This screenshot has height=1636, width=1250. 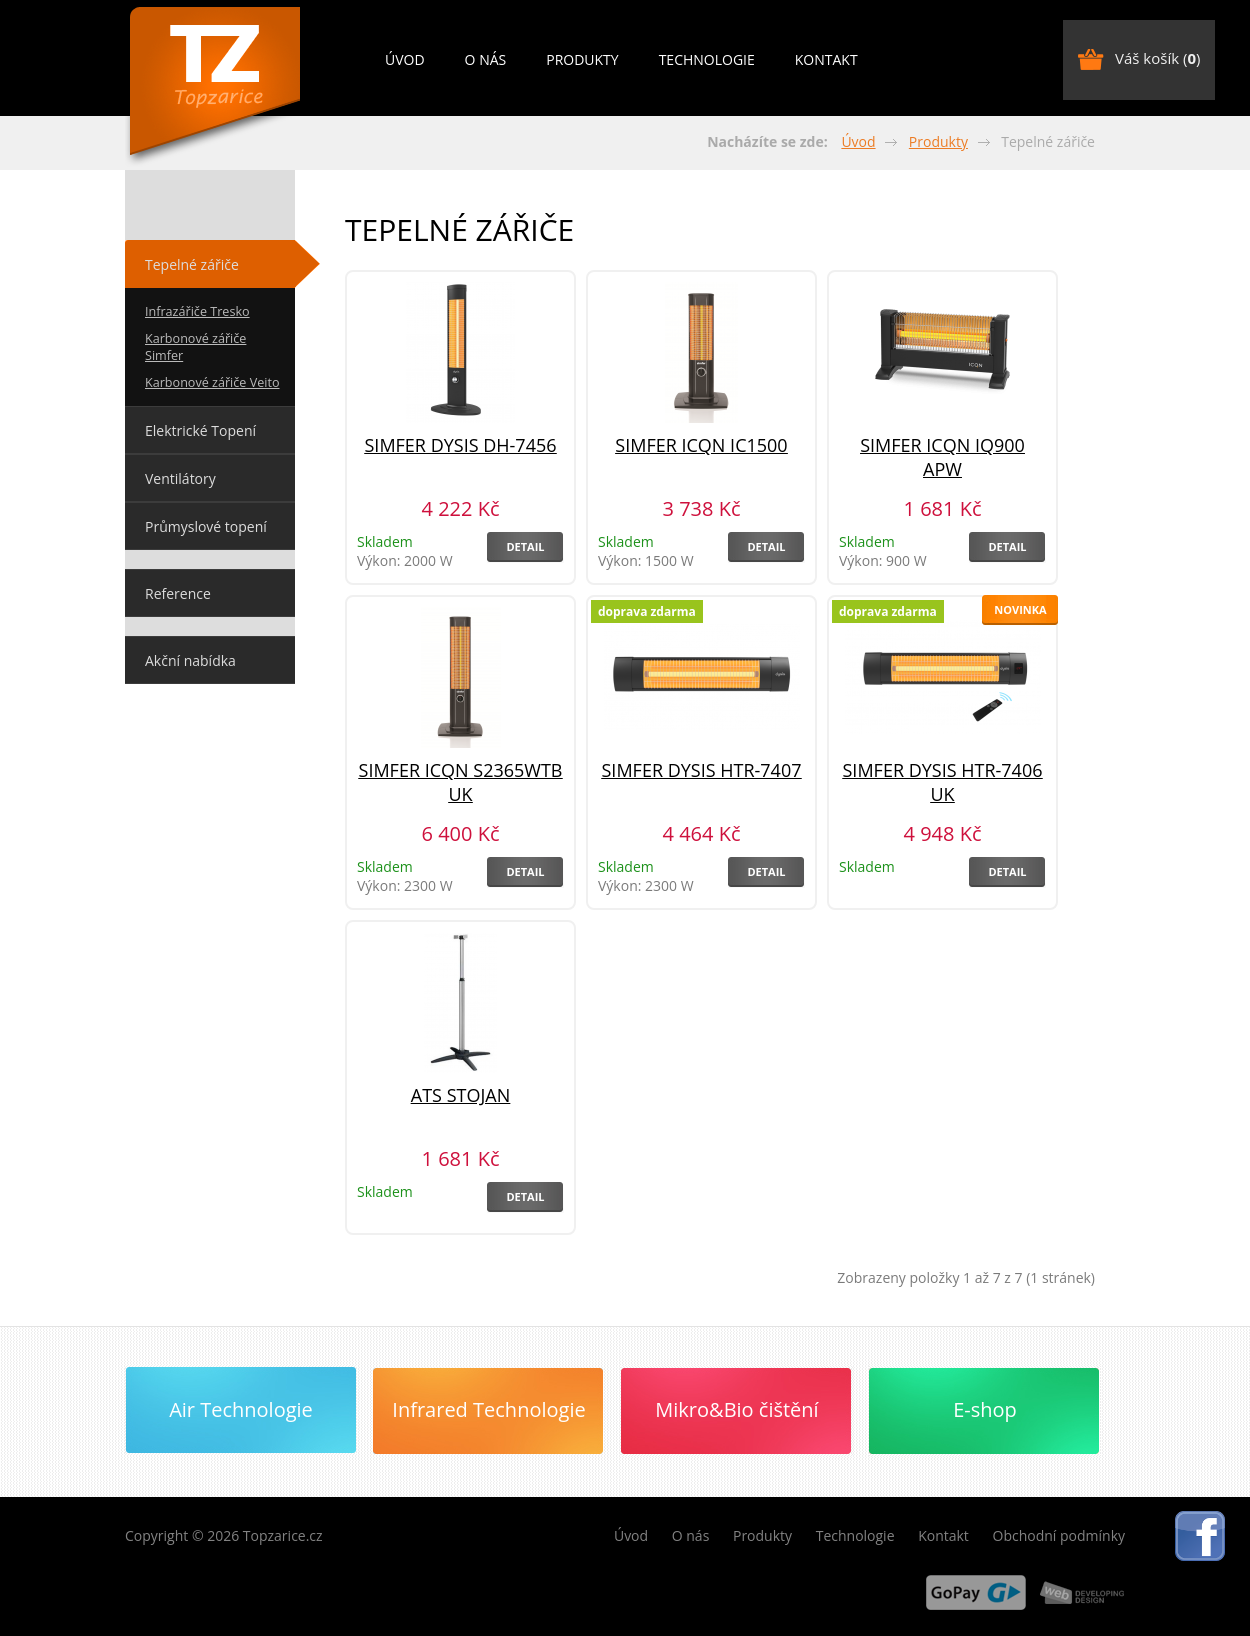 What do you see at coordinates (1157, 58) in the screenshot?
I see `Váš košík ()` at bounding box center [1157, 58].